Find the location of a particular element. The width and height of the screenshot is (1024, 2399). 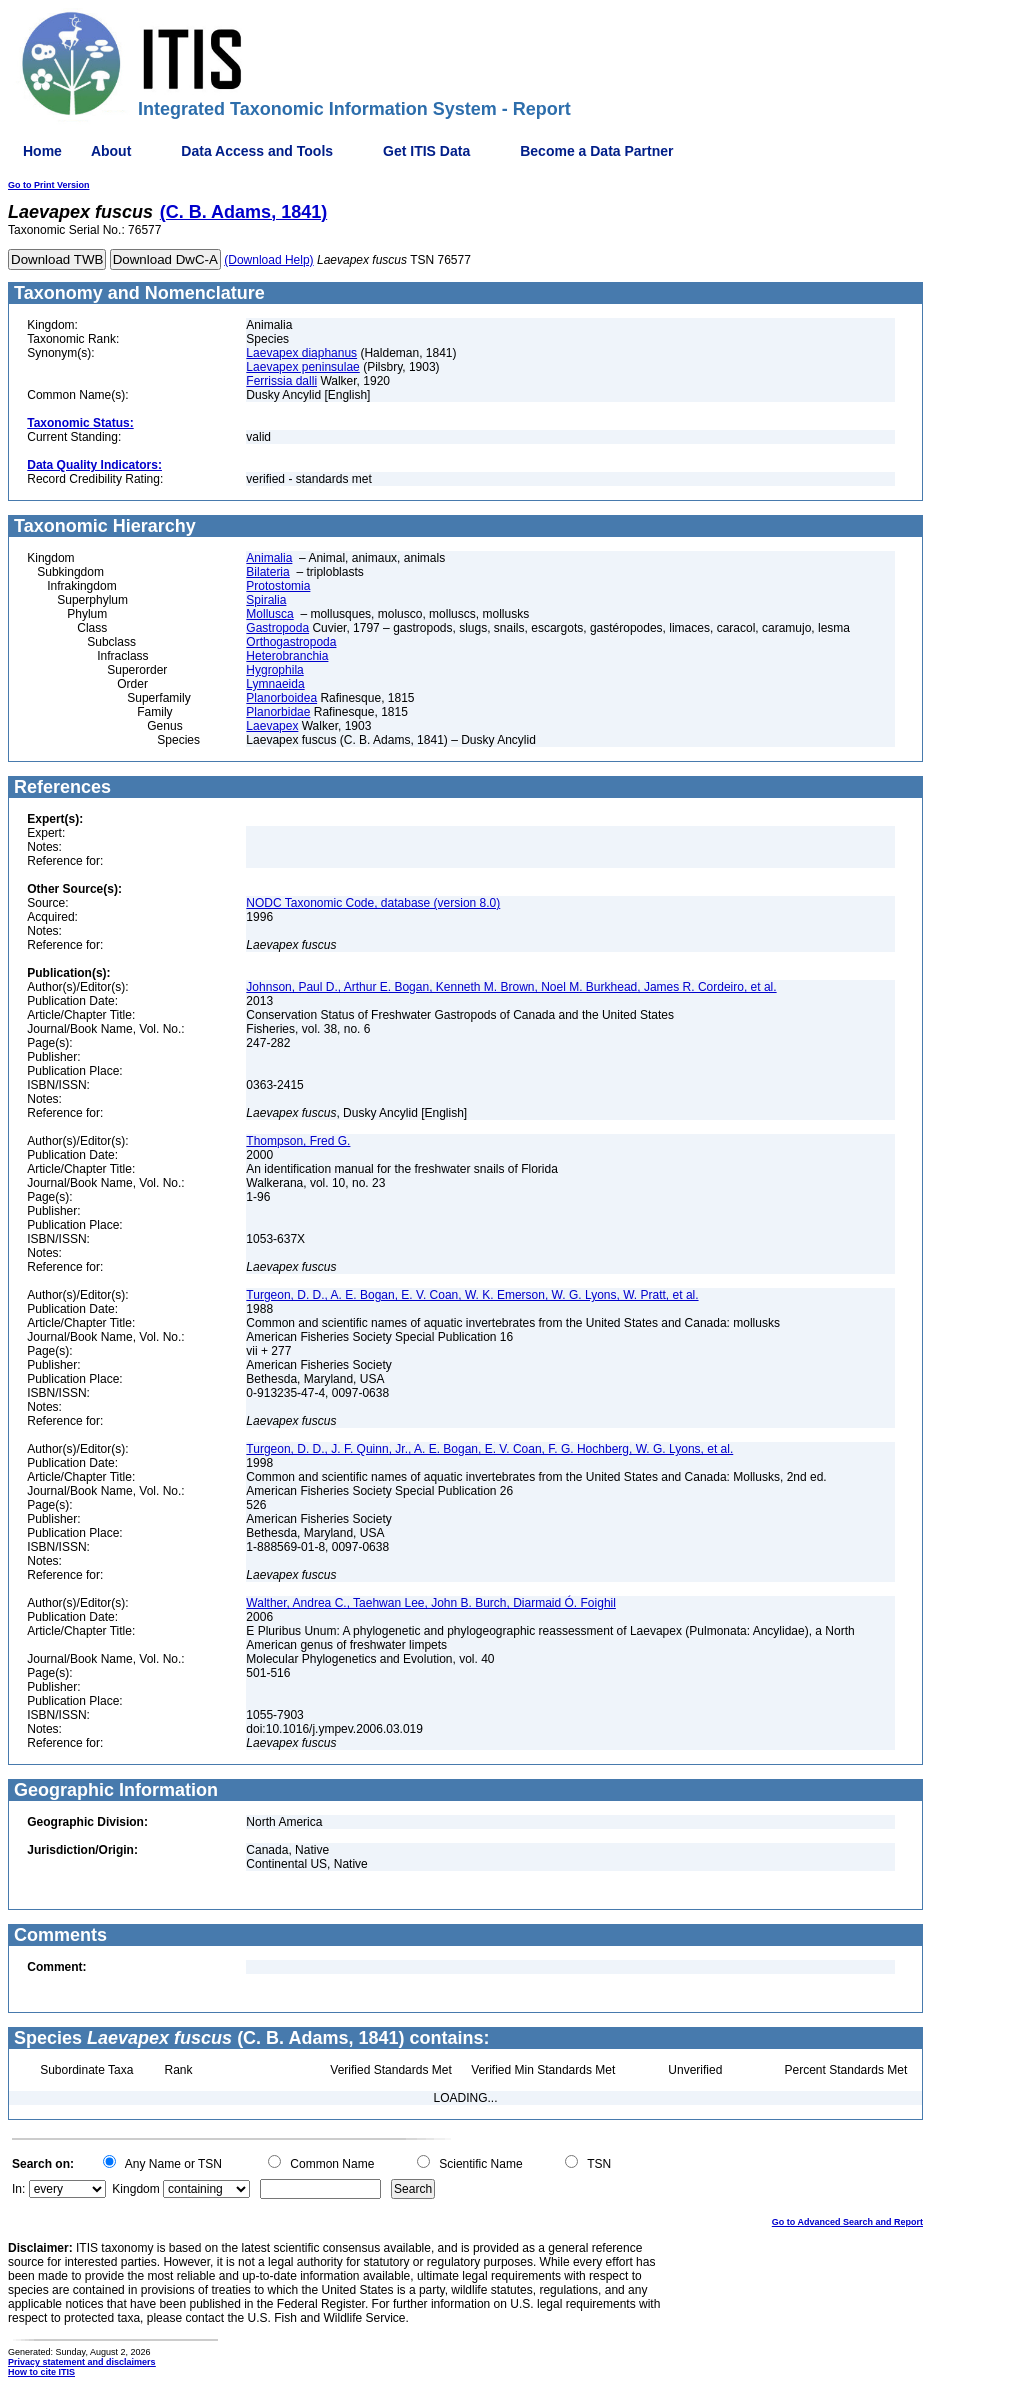

Hygrophila is located at coordinates (274, 670).